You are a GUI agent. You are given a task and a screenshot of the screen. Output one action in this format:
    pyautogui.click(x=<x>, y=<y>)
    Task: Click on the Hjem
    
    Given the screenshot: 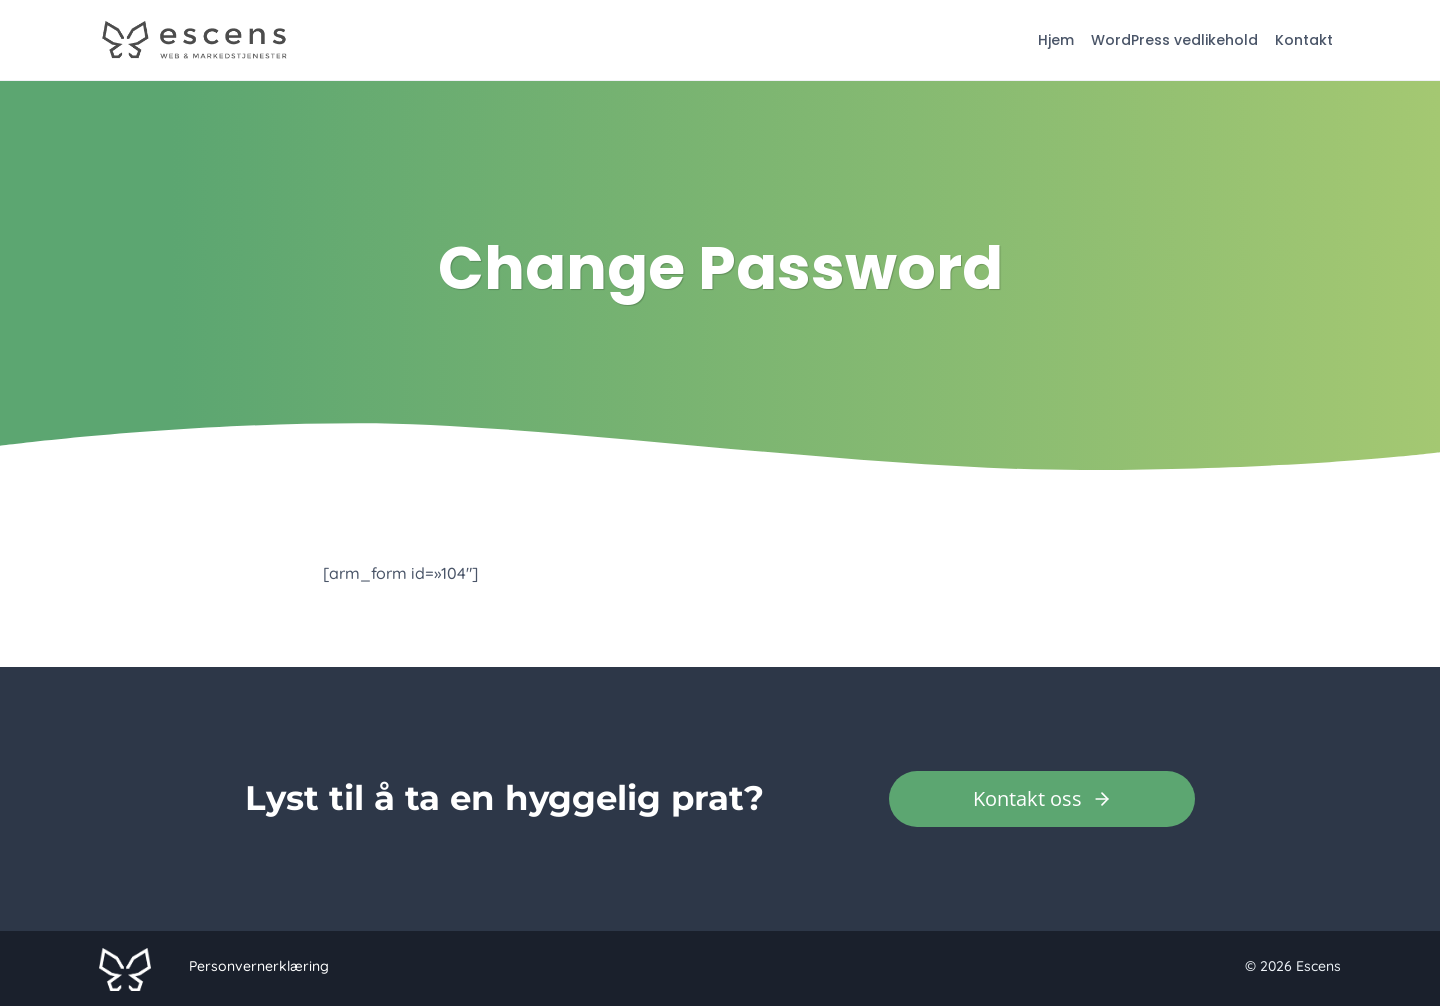 What is the action you would take?
    pyautogui.click(x=1056, y=40)
    